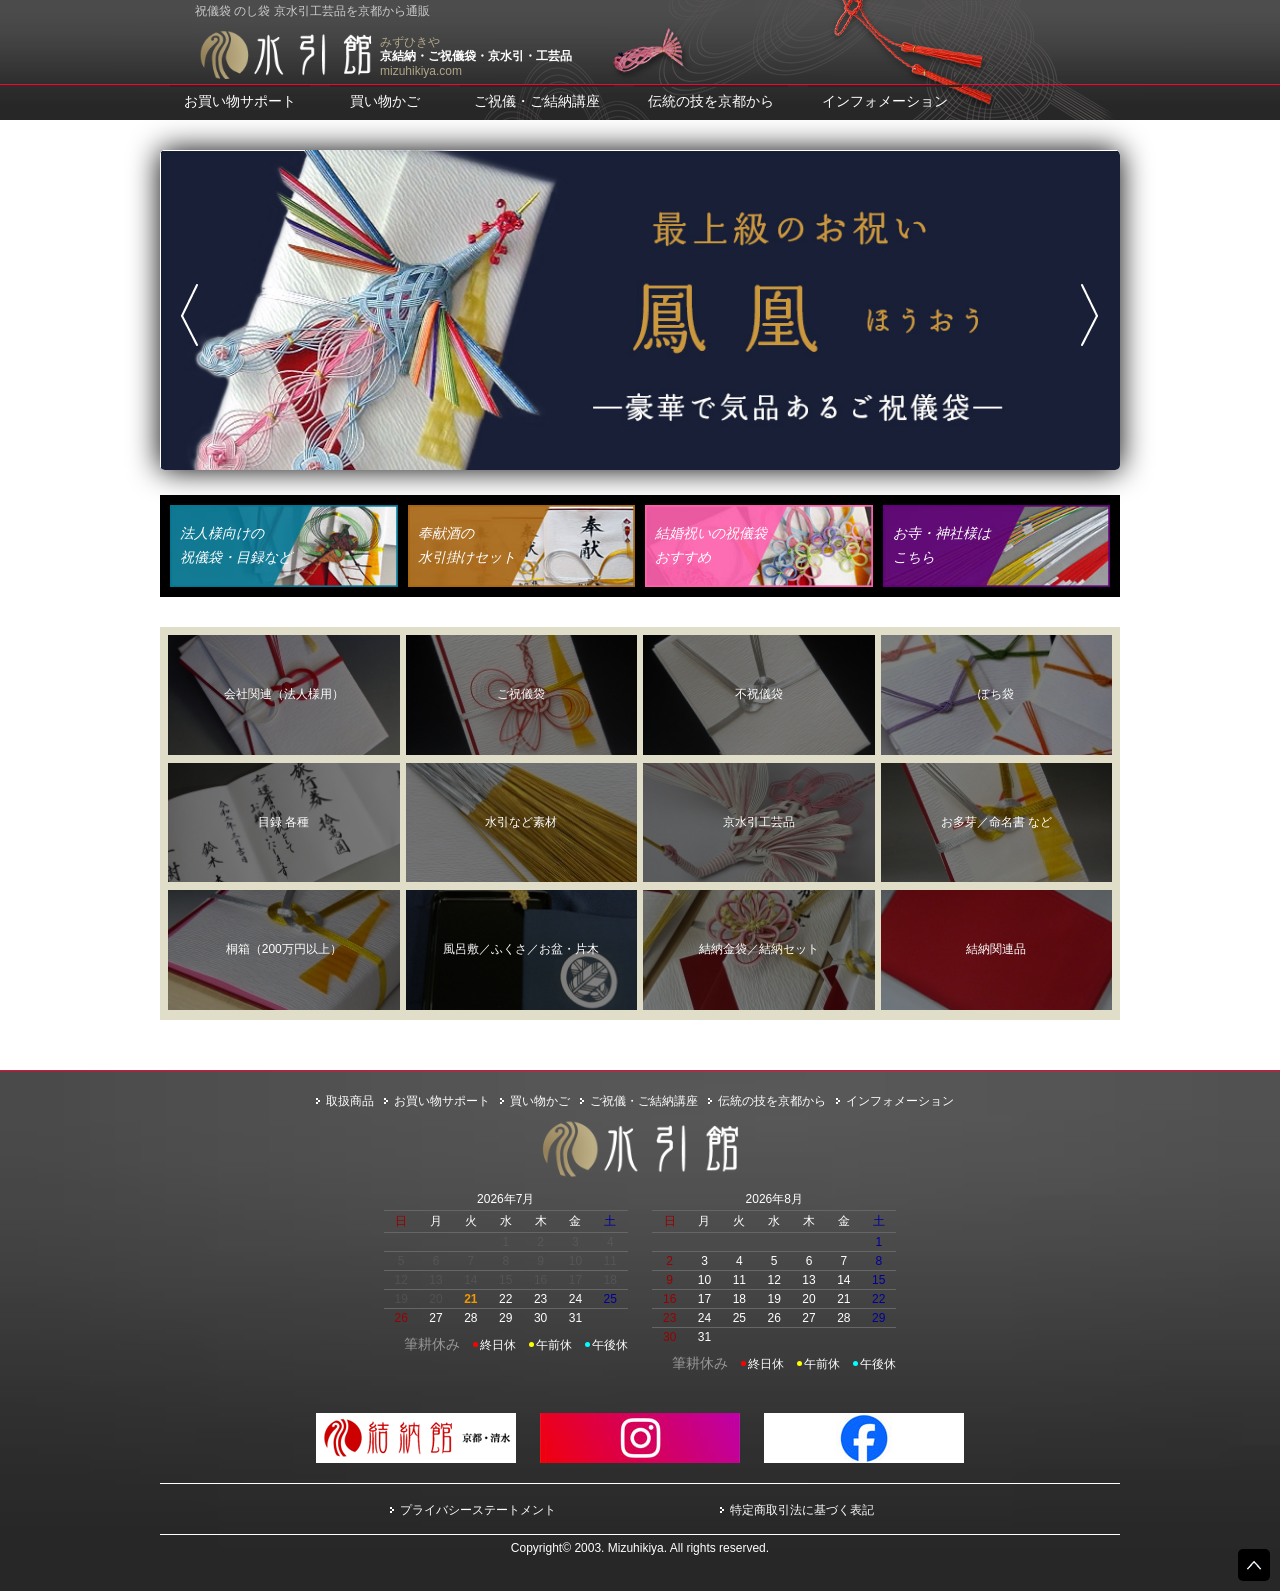  Describe the element at coordinates (478, 1510) in the screenshot. I see `プライバシーステートメント` at that location.